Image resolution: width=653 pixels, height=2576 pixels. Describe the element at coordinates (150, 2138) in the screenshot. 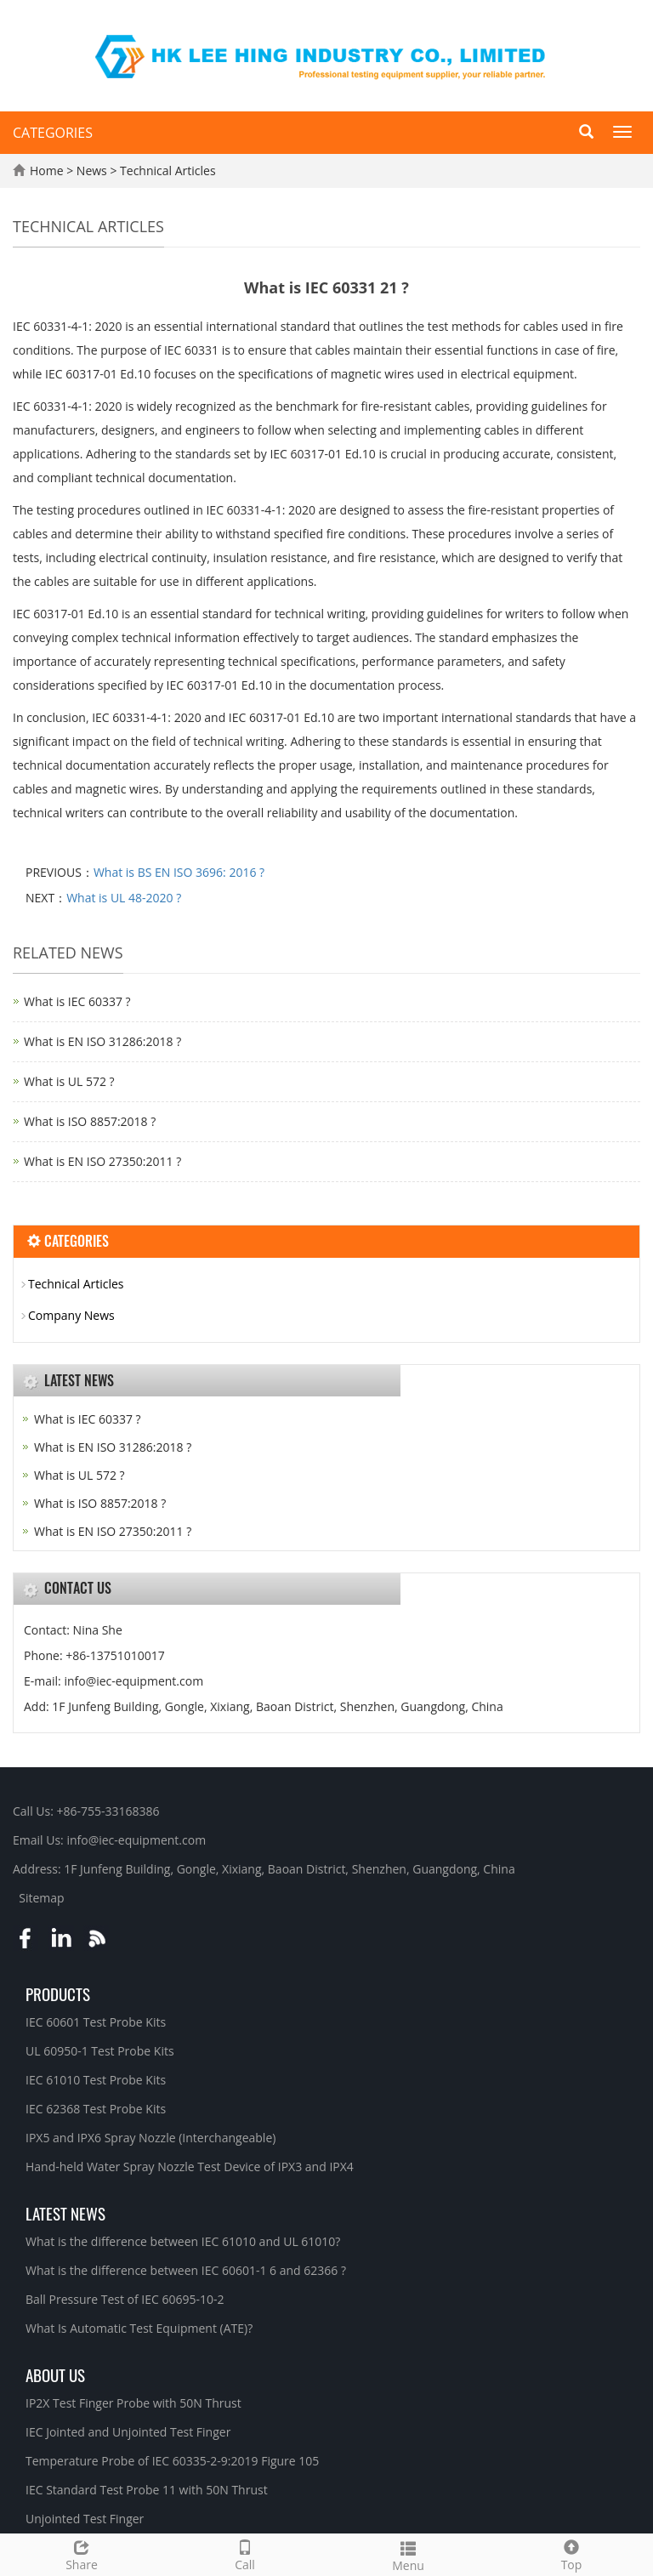

I see `IPX5 and IPX6 Spray Nozzle (Interchangeable)` at that location.